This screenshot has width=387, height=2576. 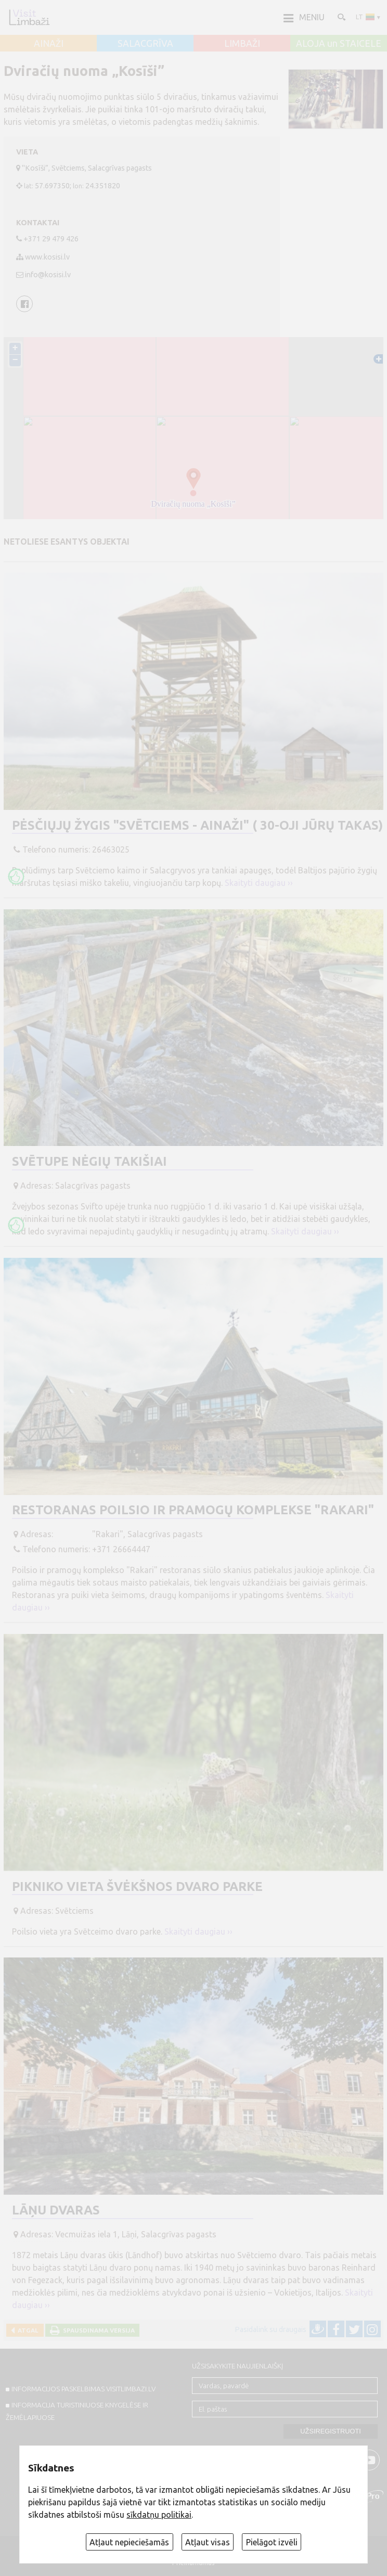 What do you see at coordinates (242, 43) in the screenshot?
I see `LIMBAŽI` at bounding box center [242, 43].